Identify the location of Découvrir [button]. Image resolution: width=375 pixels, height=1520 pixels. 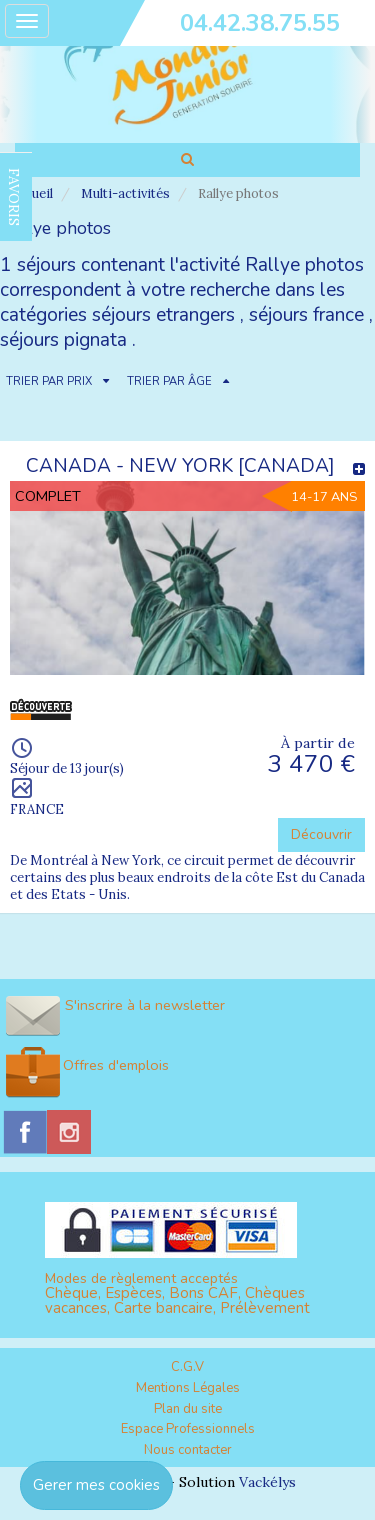
(321, 834).